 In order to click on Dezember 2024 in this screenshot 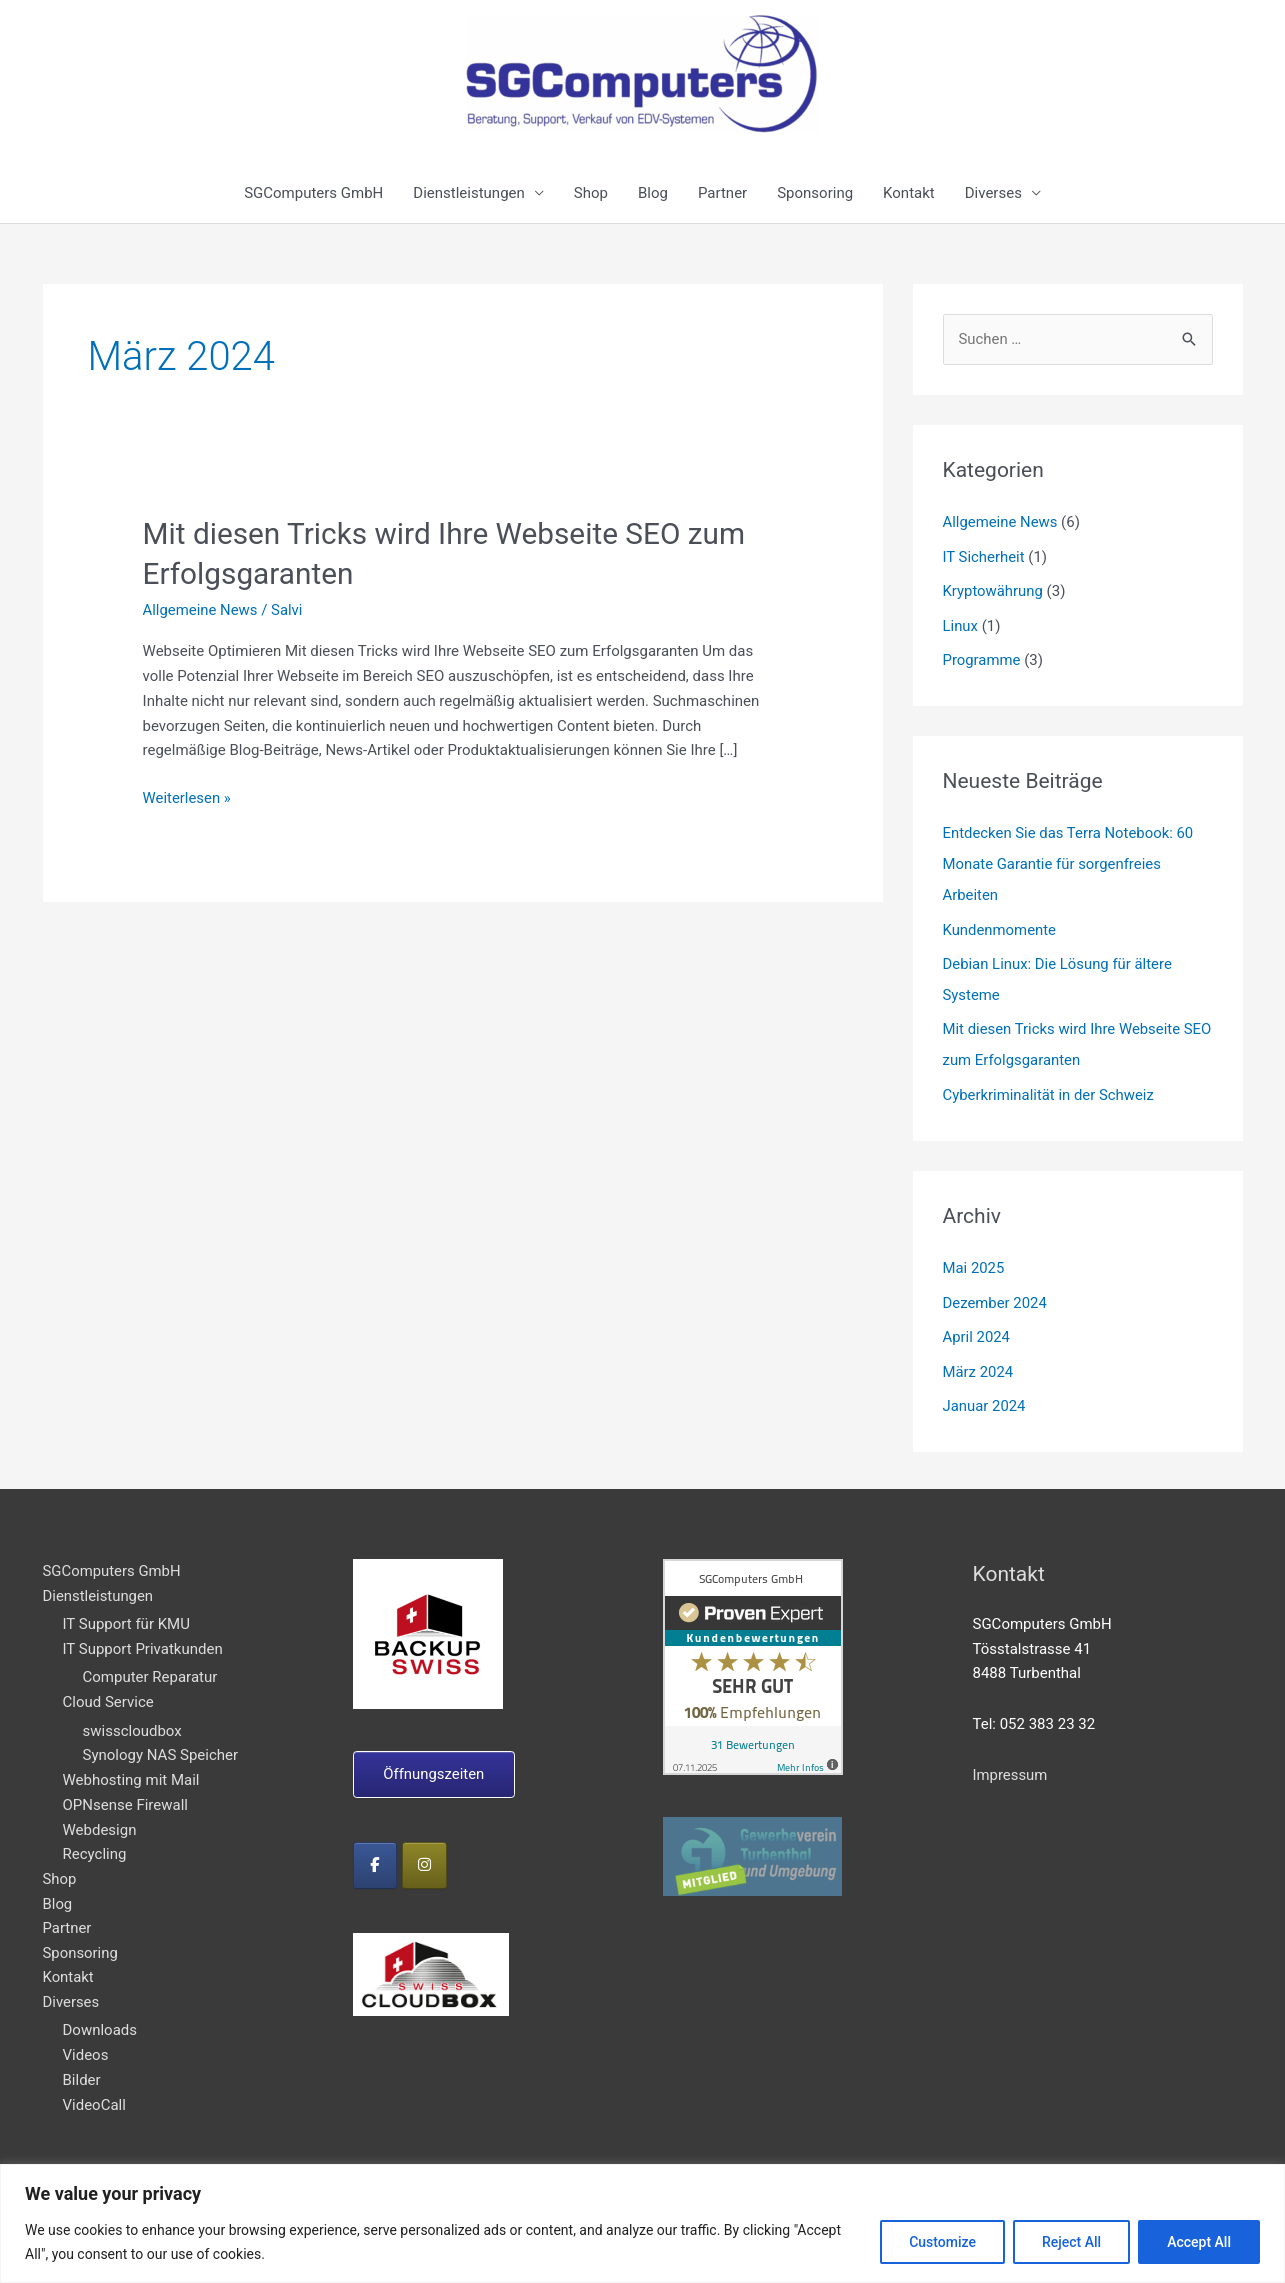, I will do `click(995, 1291)`.